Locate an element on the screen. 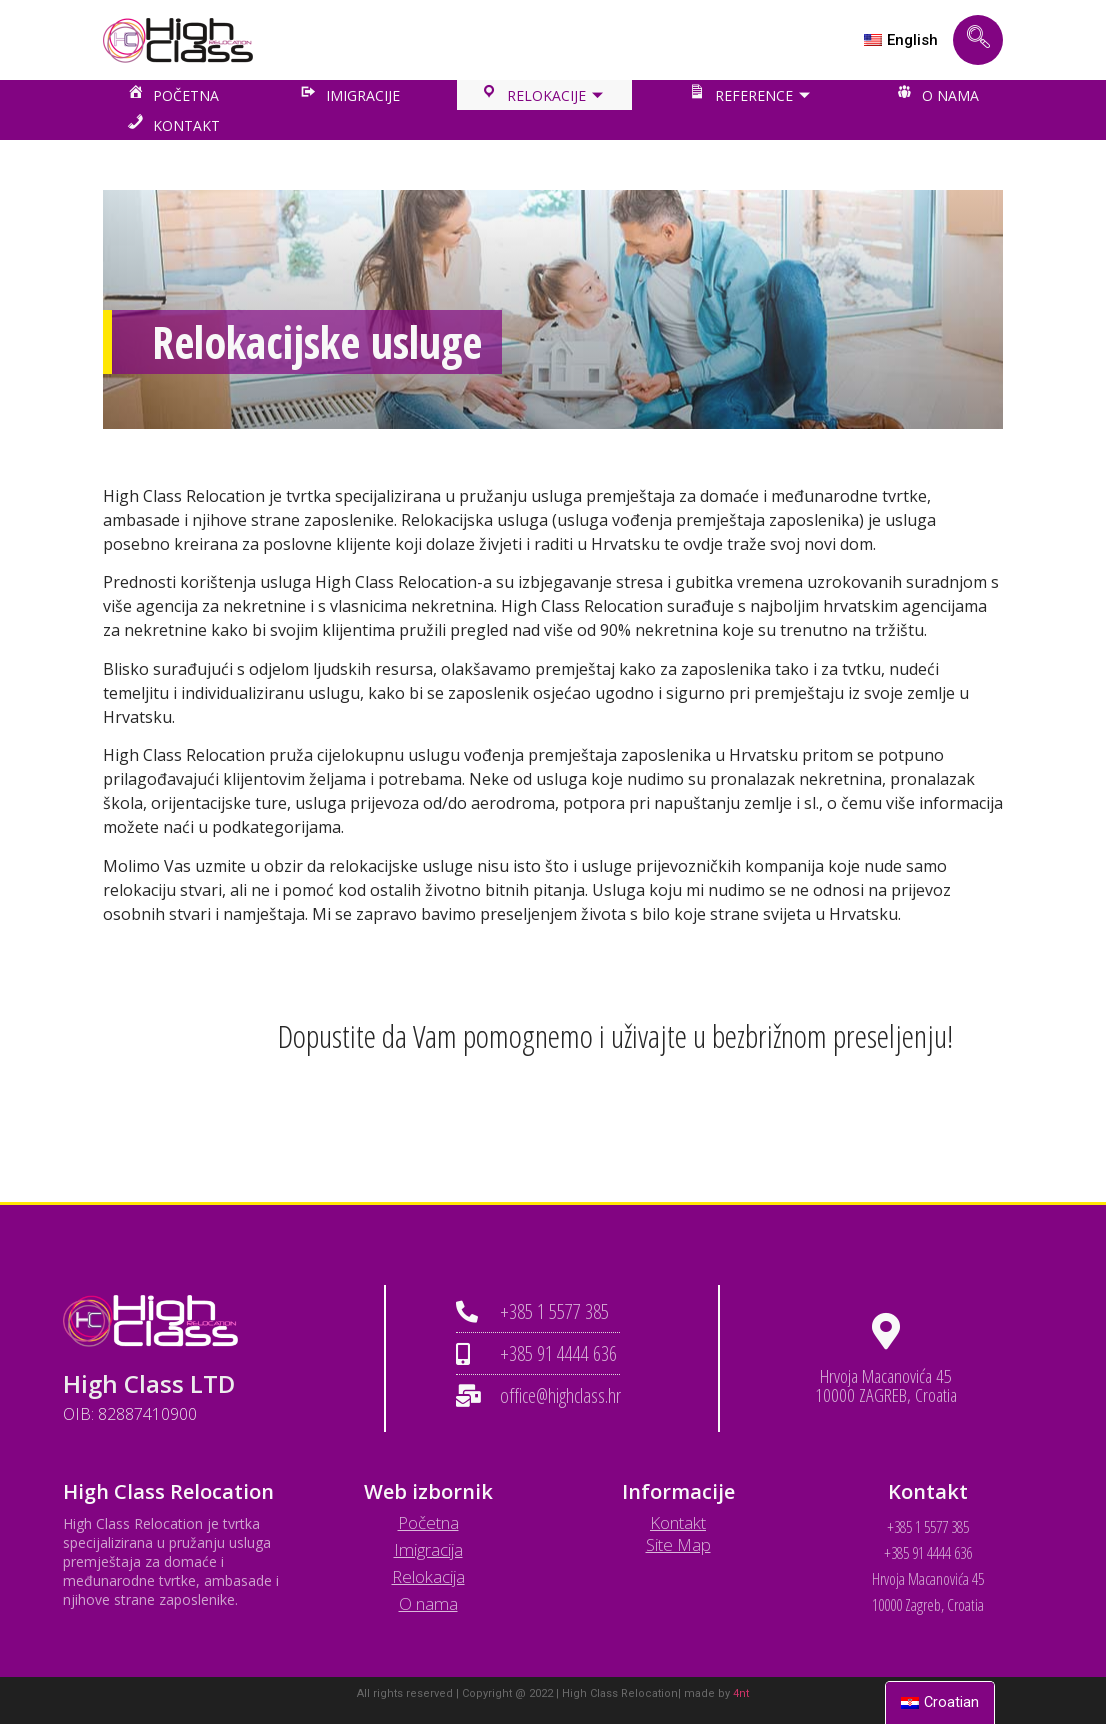 The image size is (1106, 1724). Hrvoja Macanovića 45 10000 ZAGREB, Croatia is located at coordinates (886, 1385).